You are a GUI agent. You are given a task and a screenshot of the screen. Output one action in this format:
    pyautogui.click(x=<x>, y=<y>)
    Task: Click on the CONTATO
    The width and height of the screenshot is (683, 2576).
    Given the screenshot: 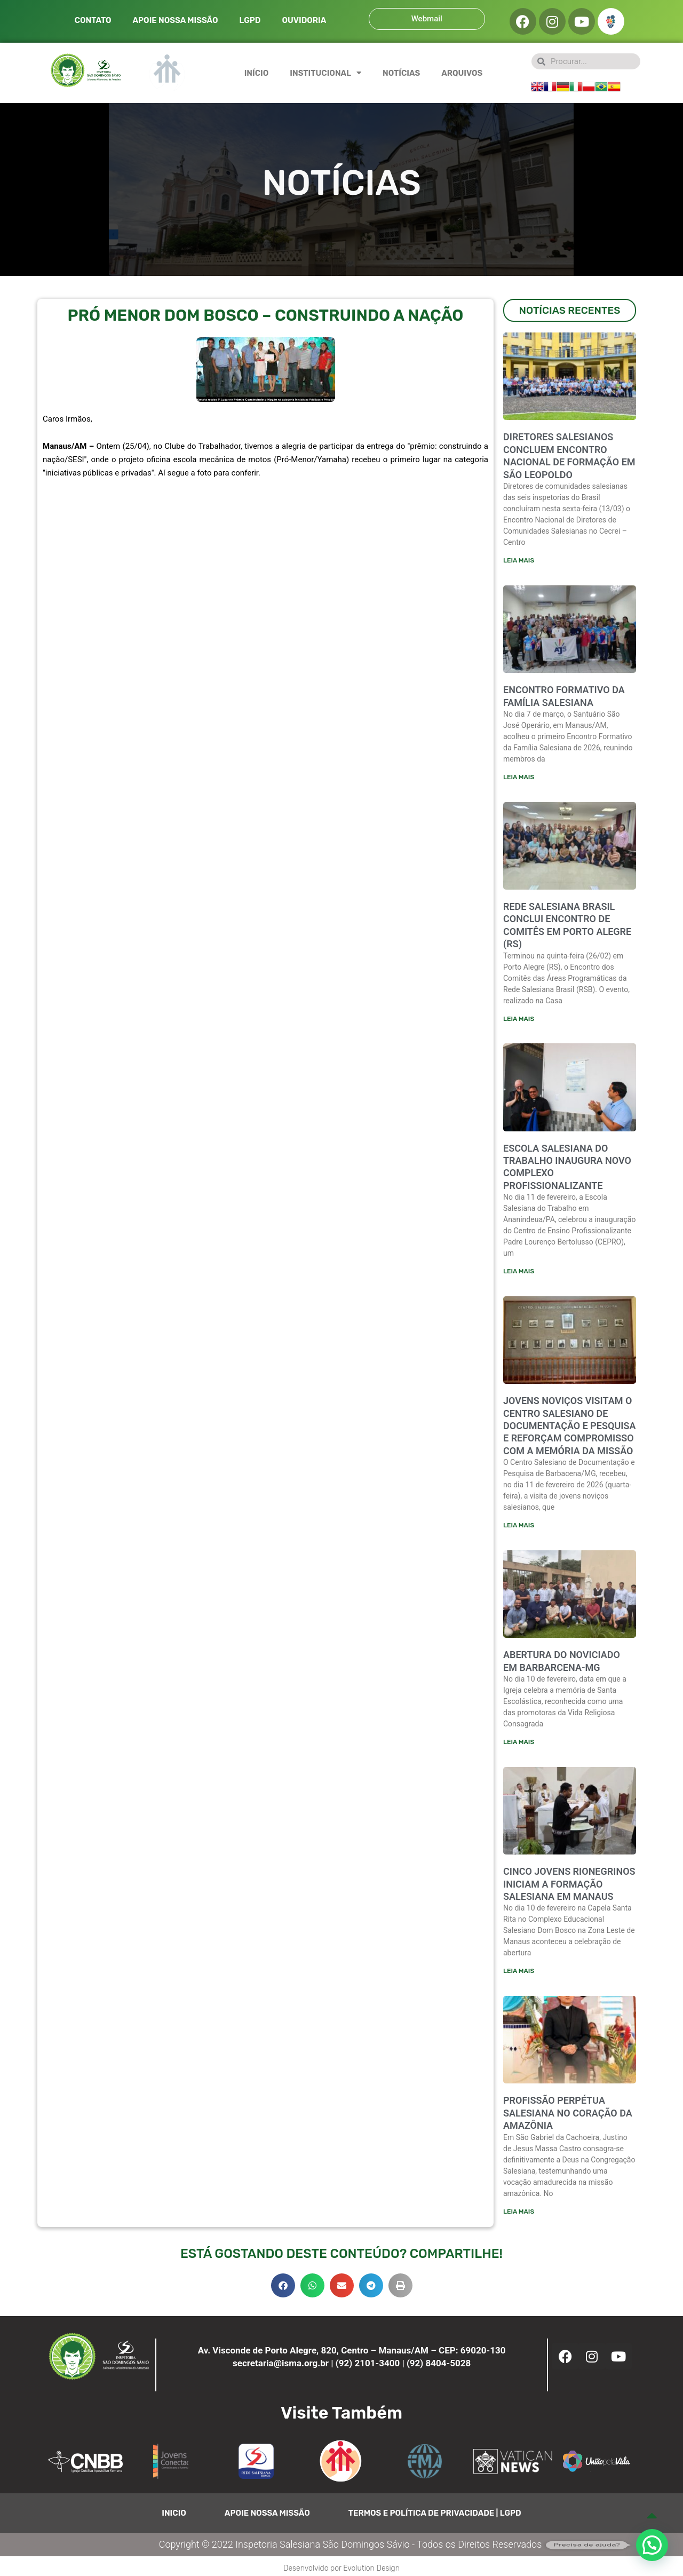 What is the action you would take?
    pyautogui.click(x=93, y=20)
    